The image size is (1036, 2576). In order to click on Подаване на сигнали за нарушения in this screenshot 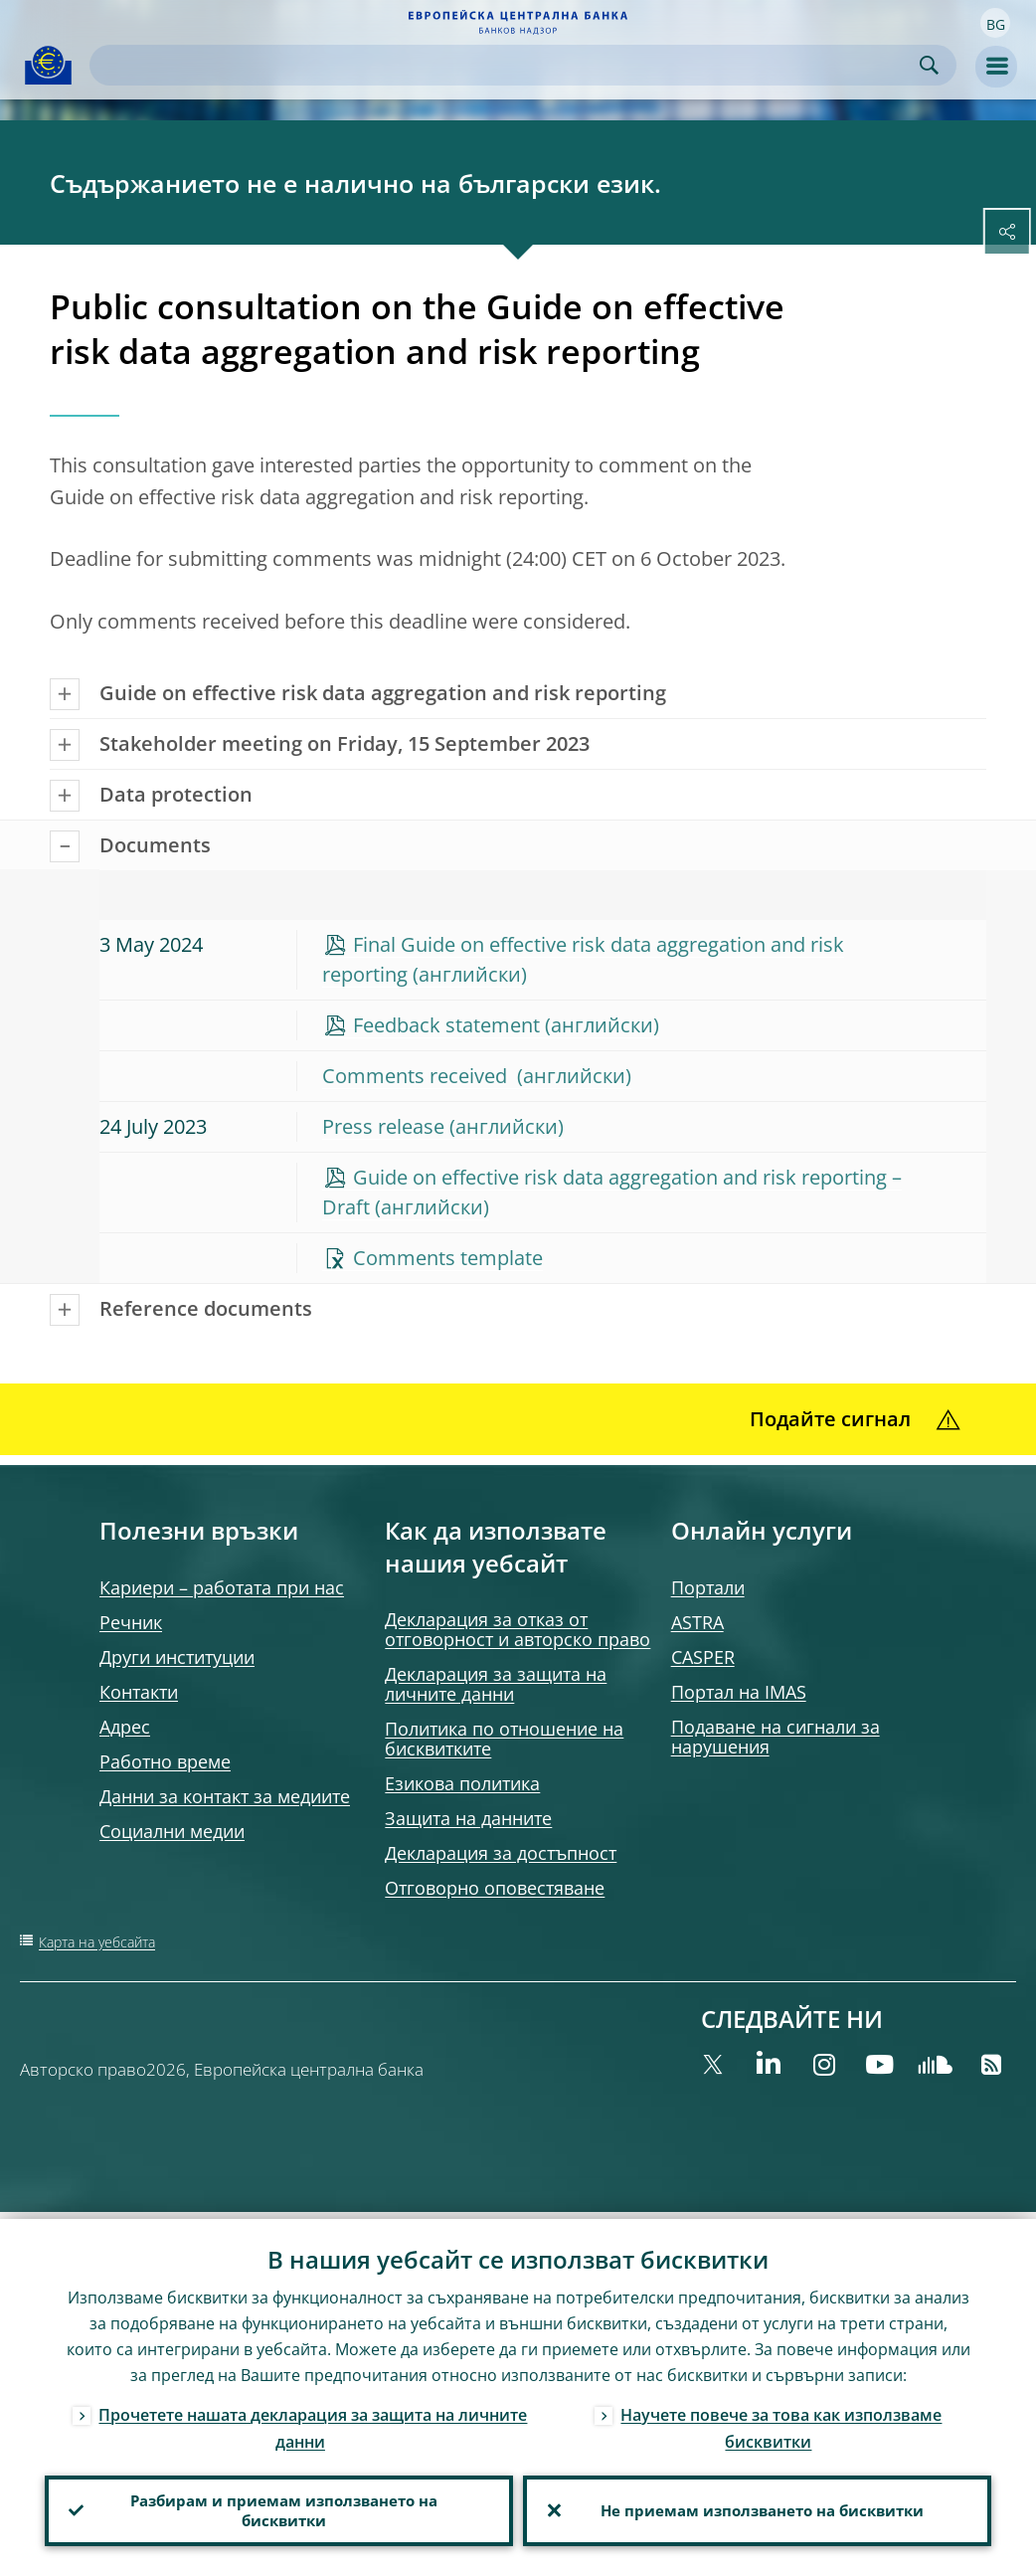, I will do `click(775, 1736)`.